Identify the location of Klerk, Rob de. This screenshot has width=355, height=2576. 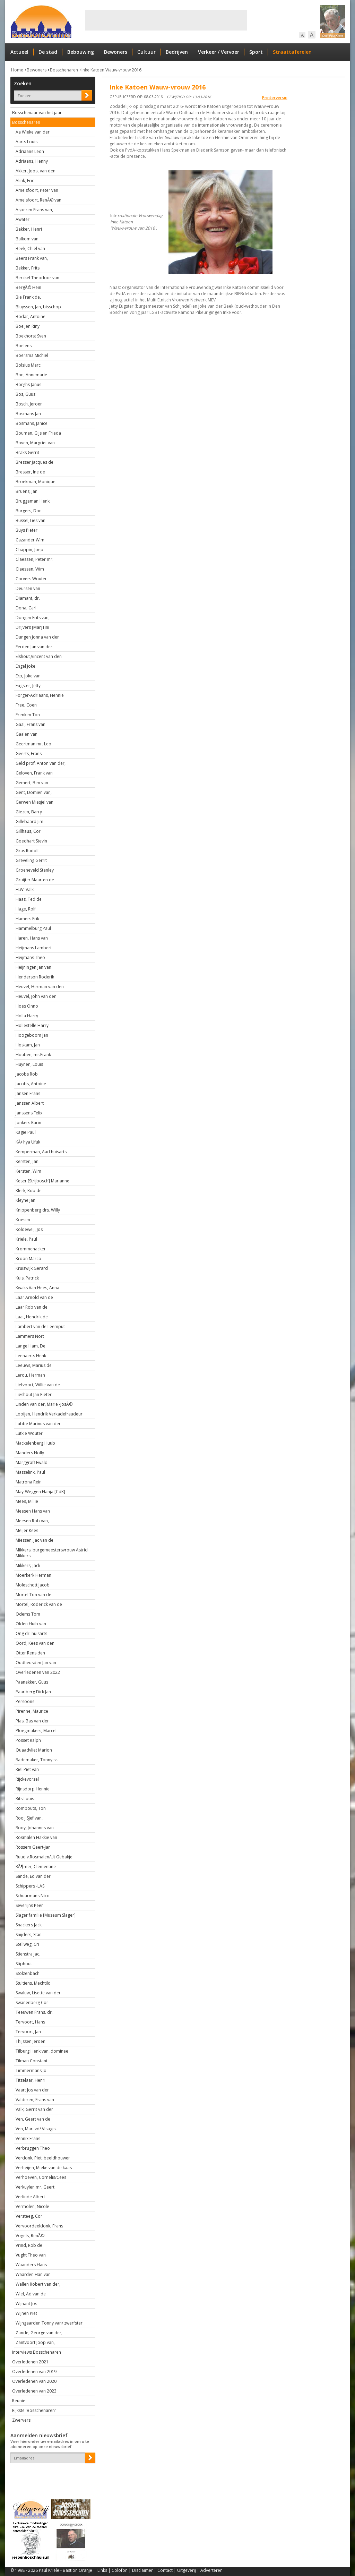
(29, 1190).